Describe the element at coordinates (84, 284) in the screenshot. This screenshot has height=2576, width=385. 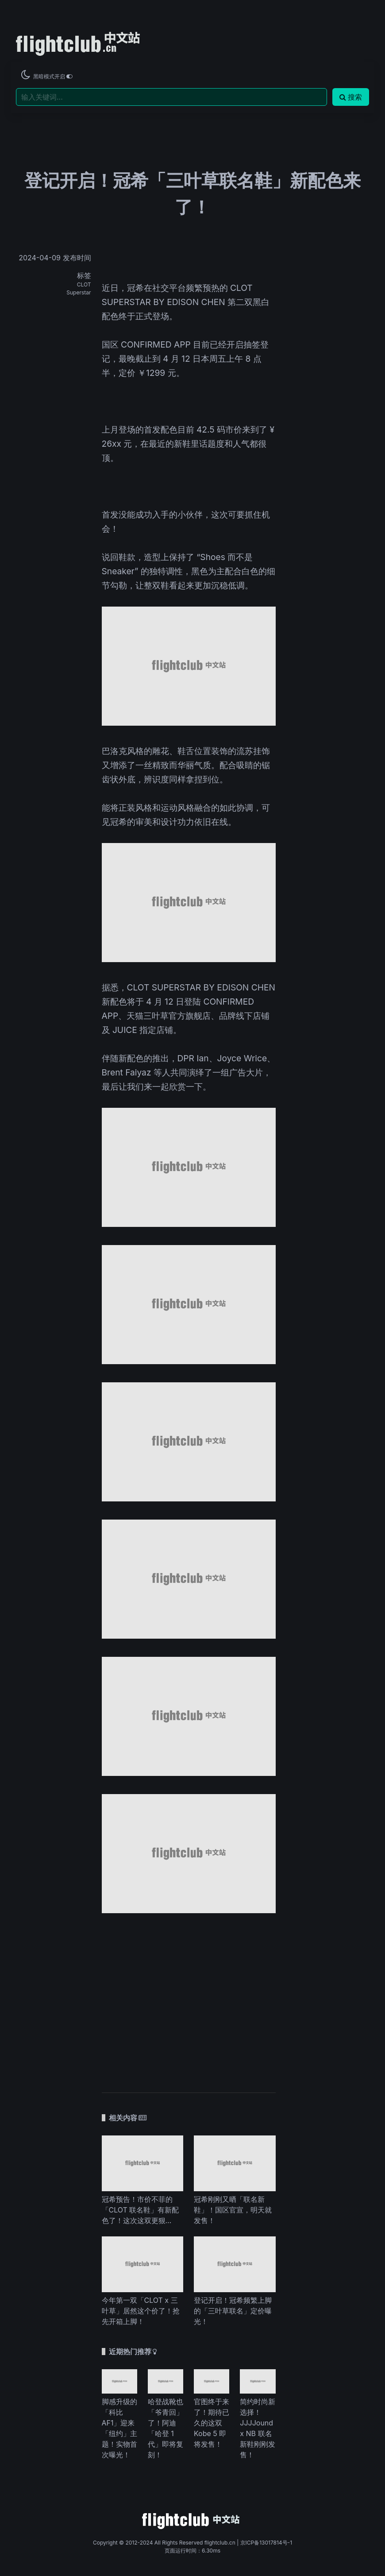
I see `CLOT` at that location.